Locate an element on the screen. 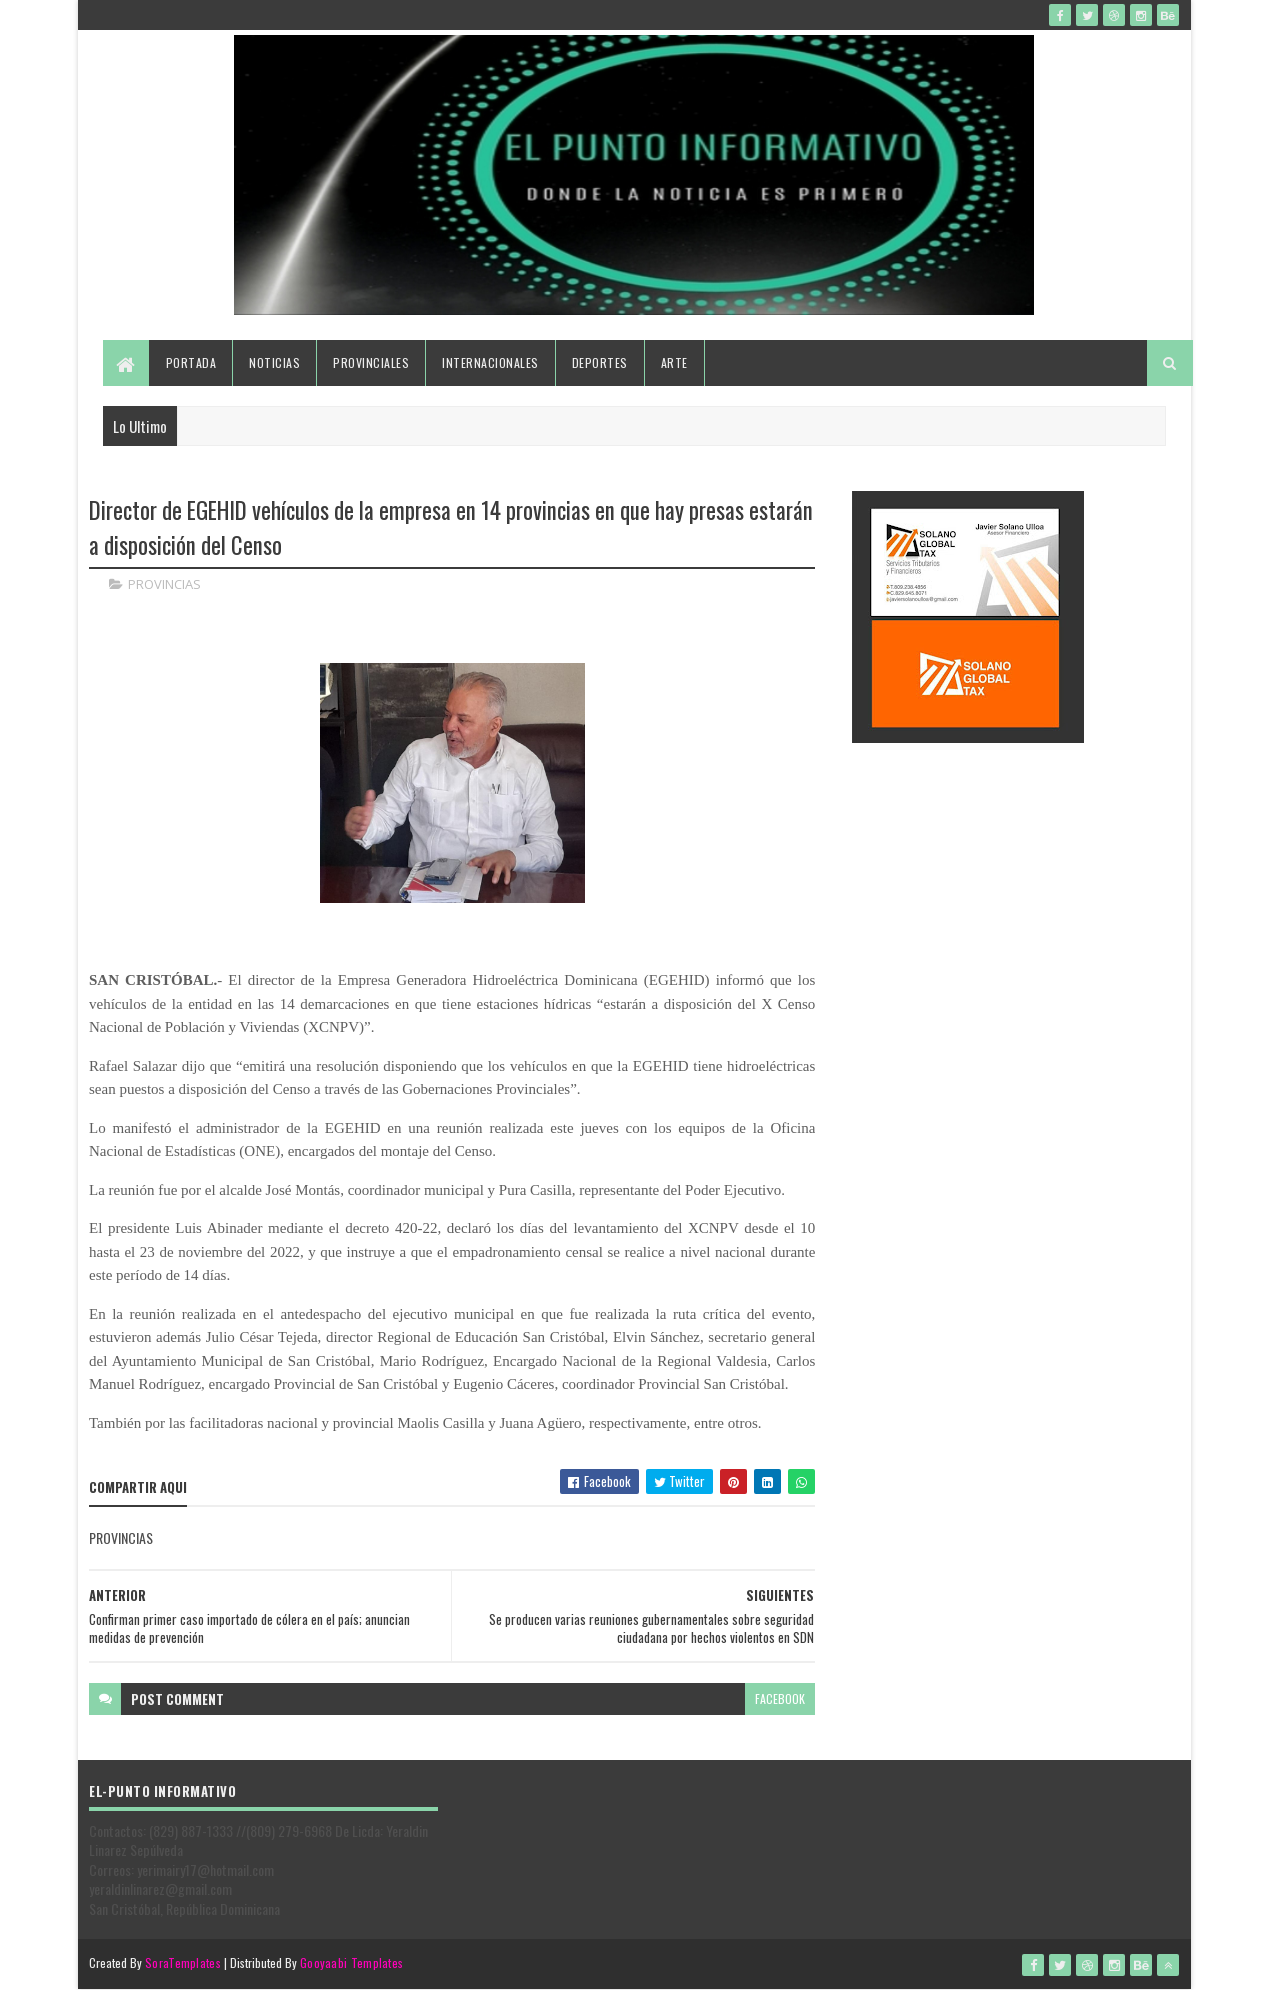 This screenshot has height=1990, width=1268. SoraTemplates is located at coordinates (183, 1962).